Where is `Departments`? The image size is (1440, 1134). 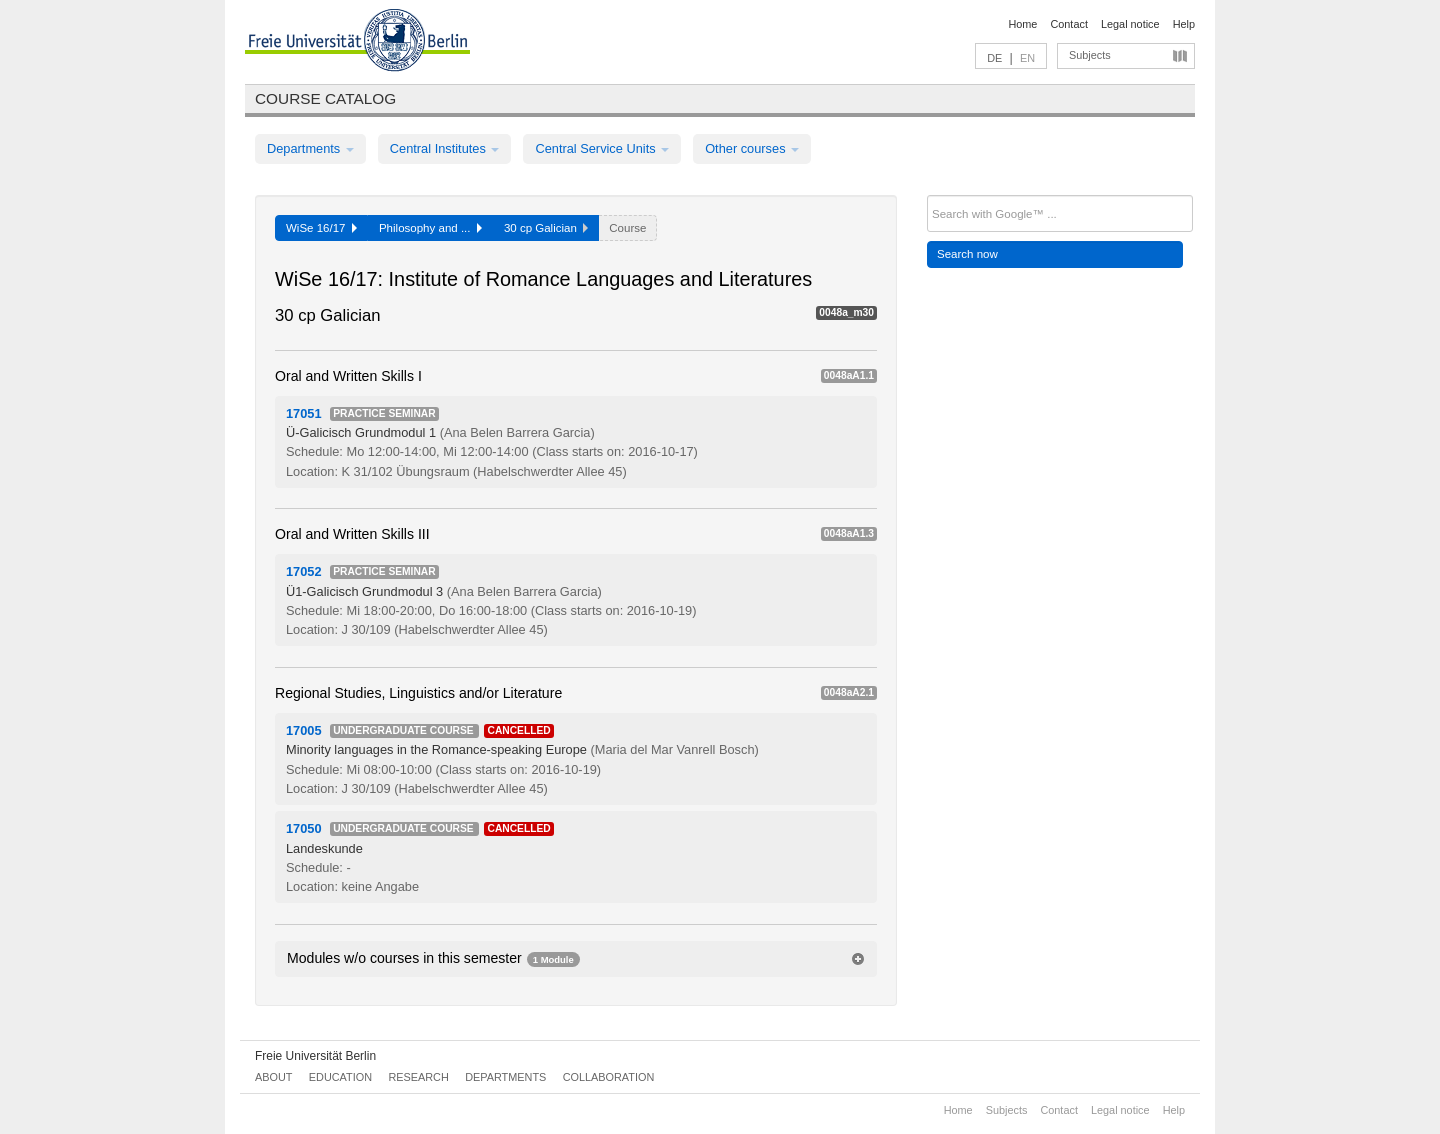 Departments is located at coordinates (310, 148).